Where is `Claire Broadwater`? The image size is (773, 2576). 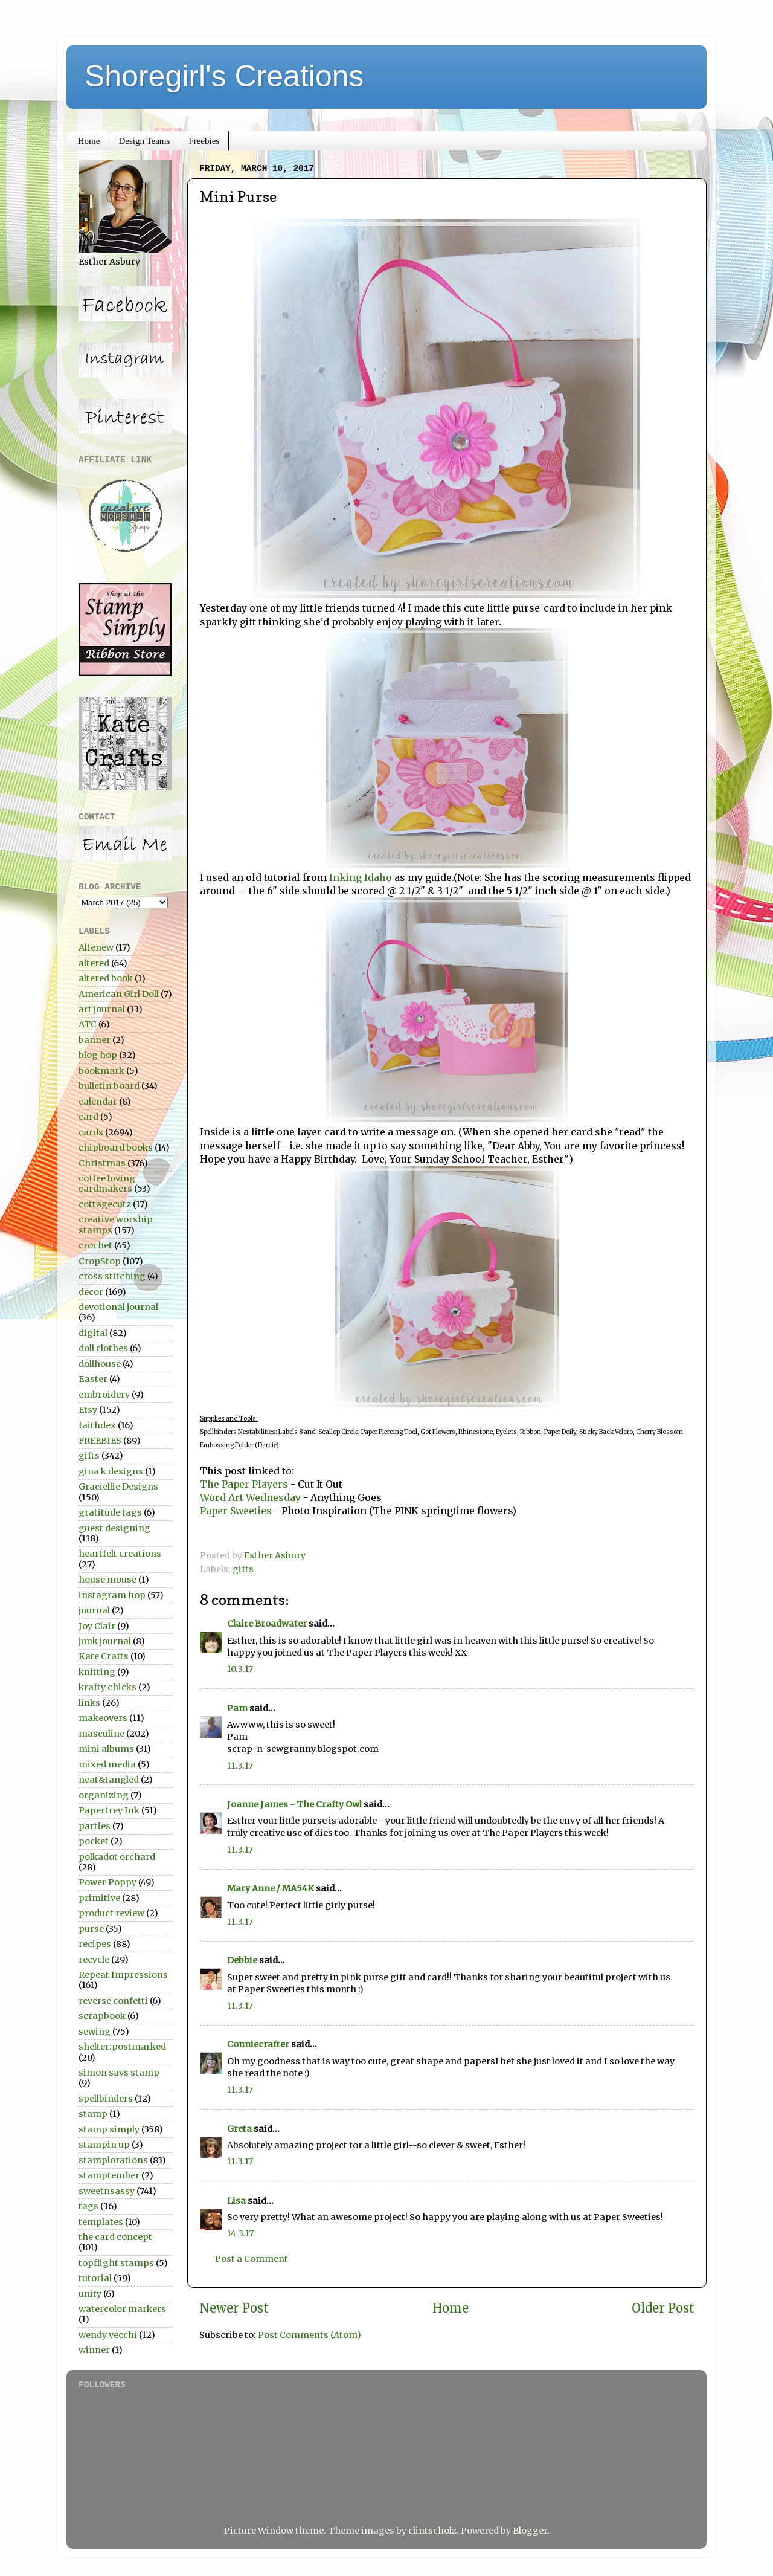 Claire Broadwater is located at coordinates (267, 1623).